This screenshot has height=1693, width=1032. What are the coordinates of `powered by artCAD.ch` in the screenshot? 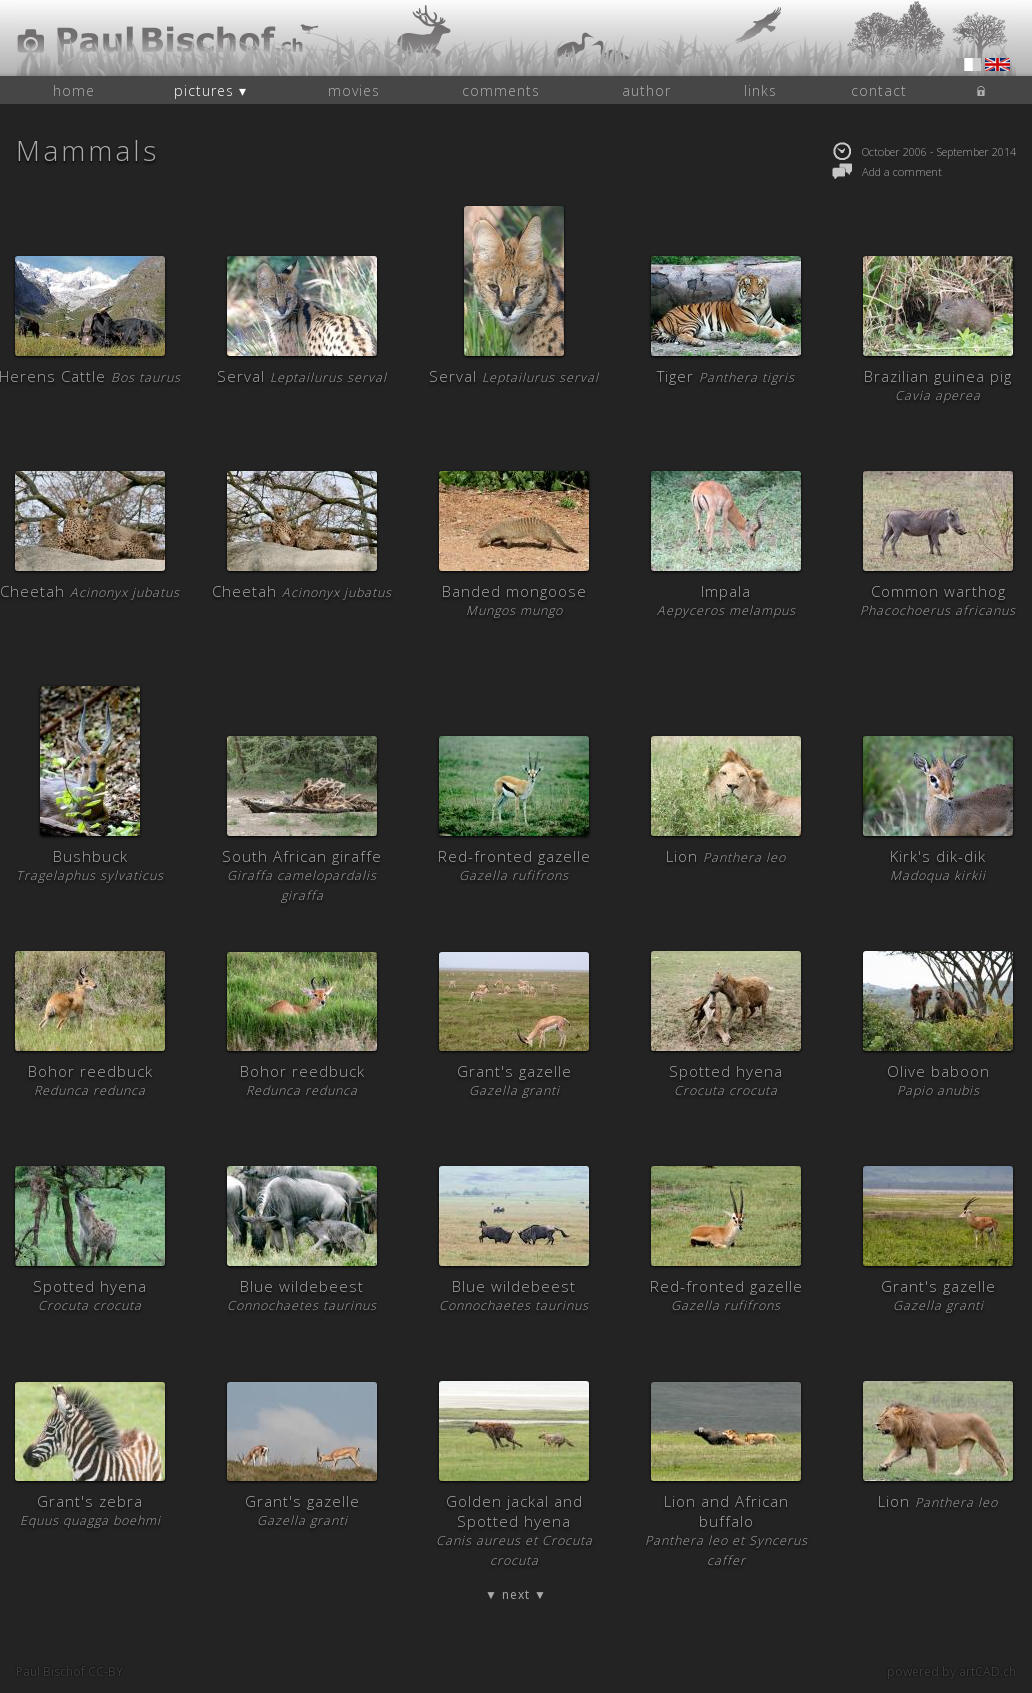 It's located at (951, 1671).